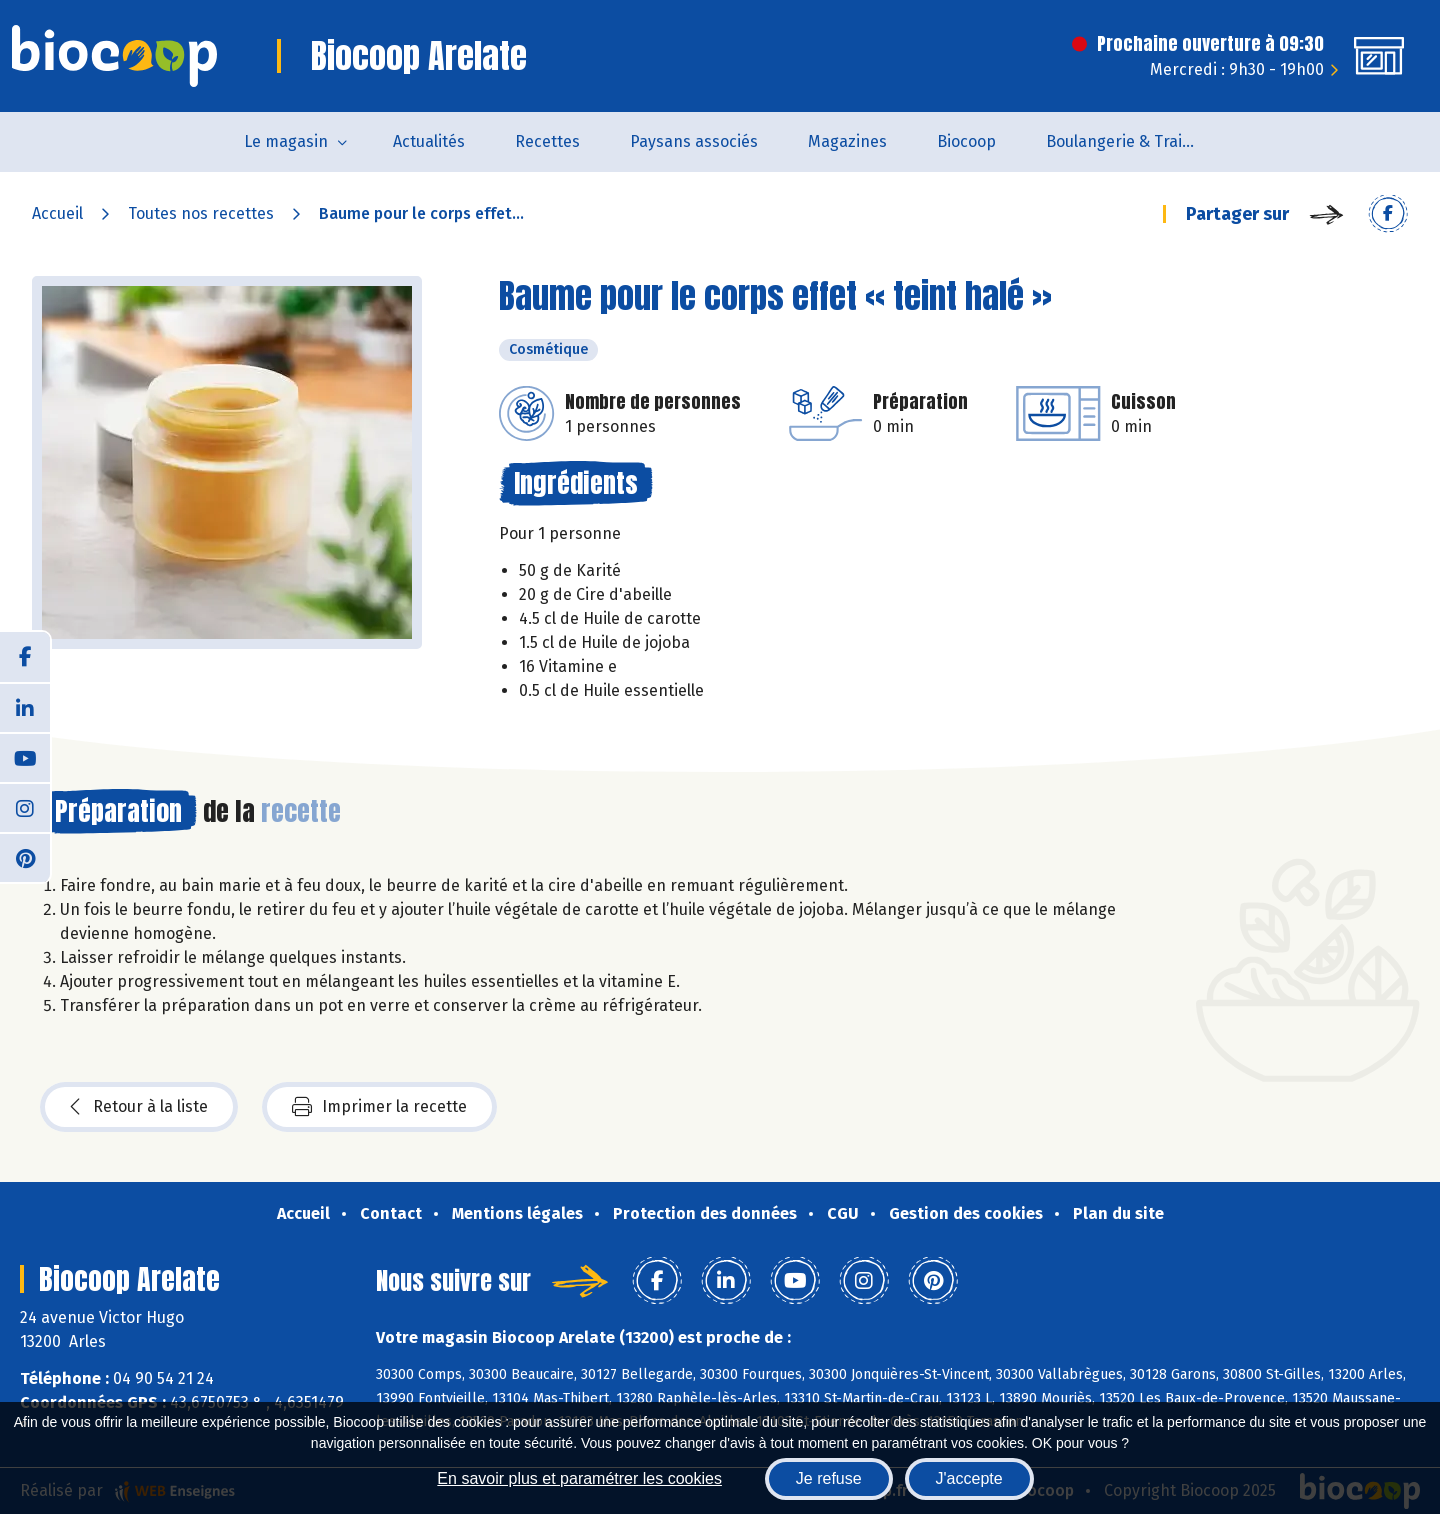 The height and width of the screenshot is (1514, 1440). I want to click on Paysans associés, so click(694, 141).